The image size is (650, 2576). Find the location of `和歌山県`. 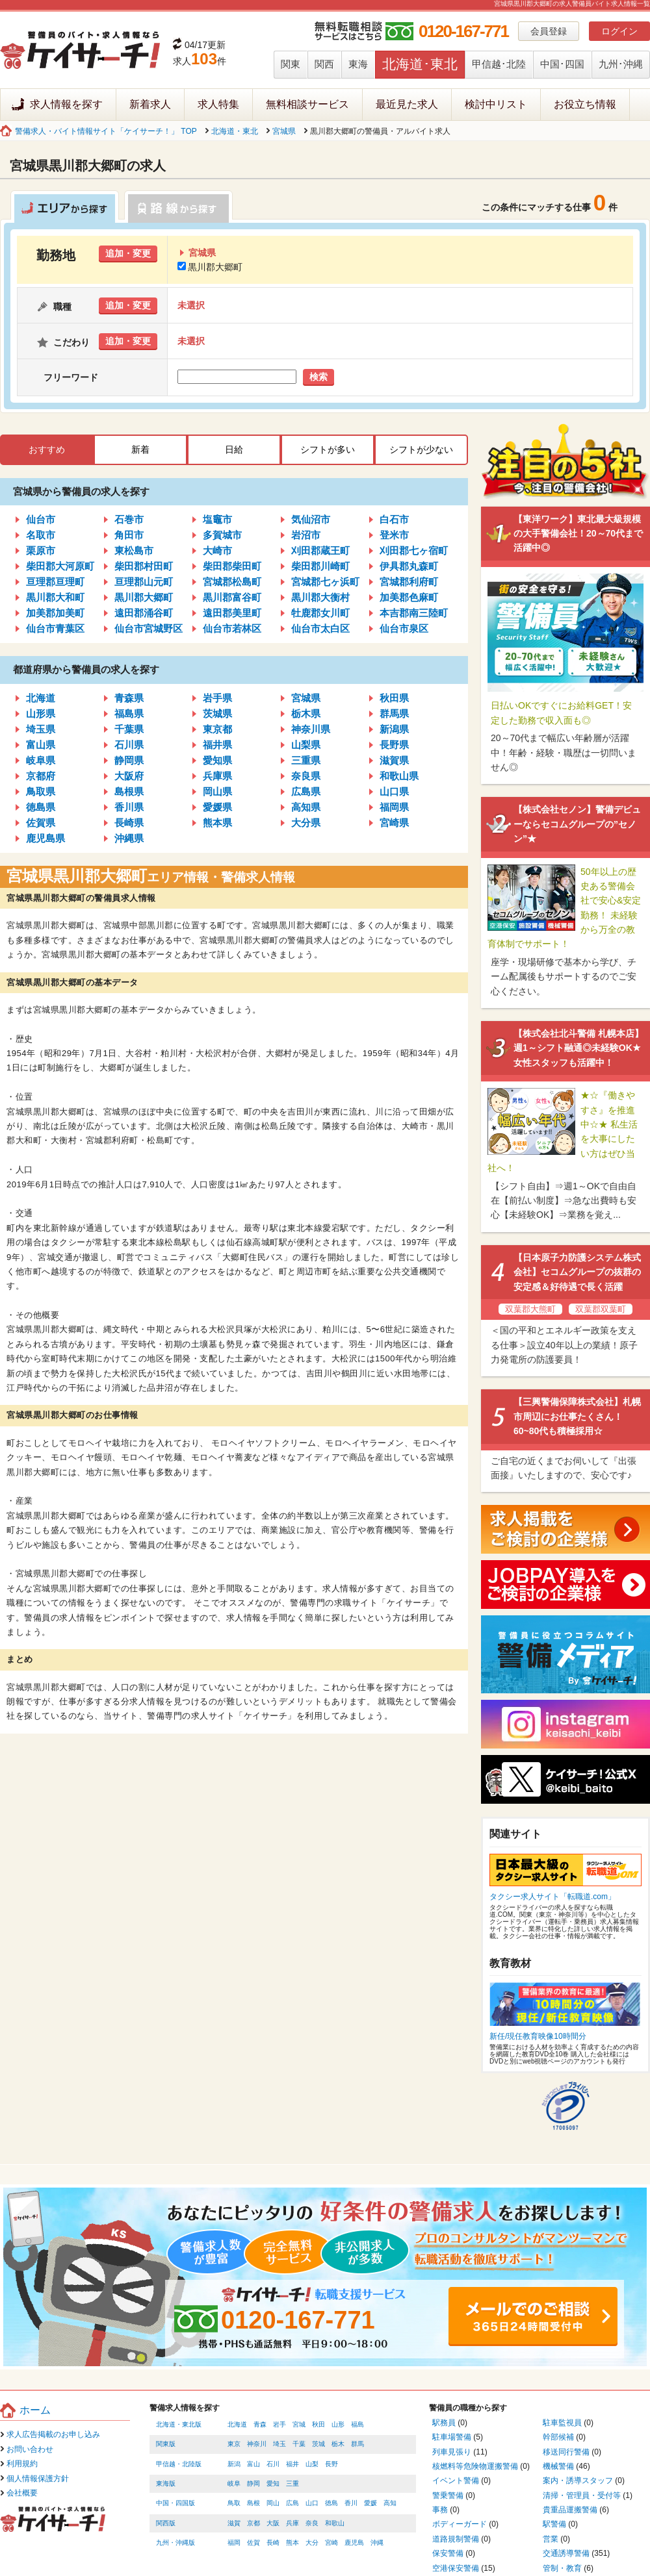

和歌山県 is located at coordinates (399, 775).